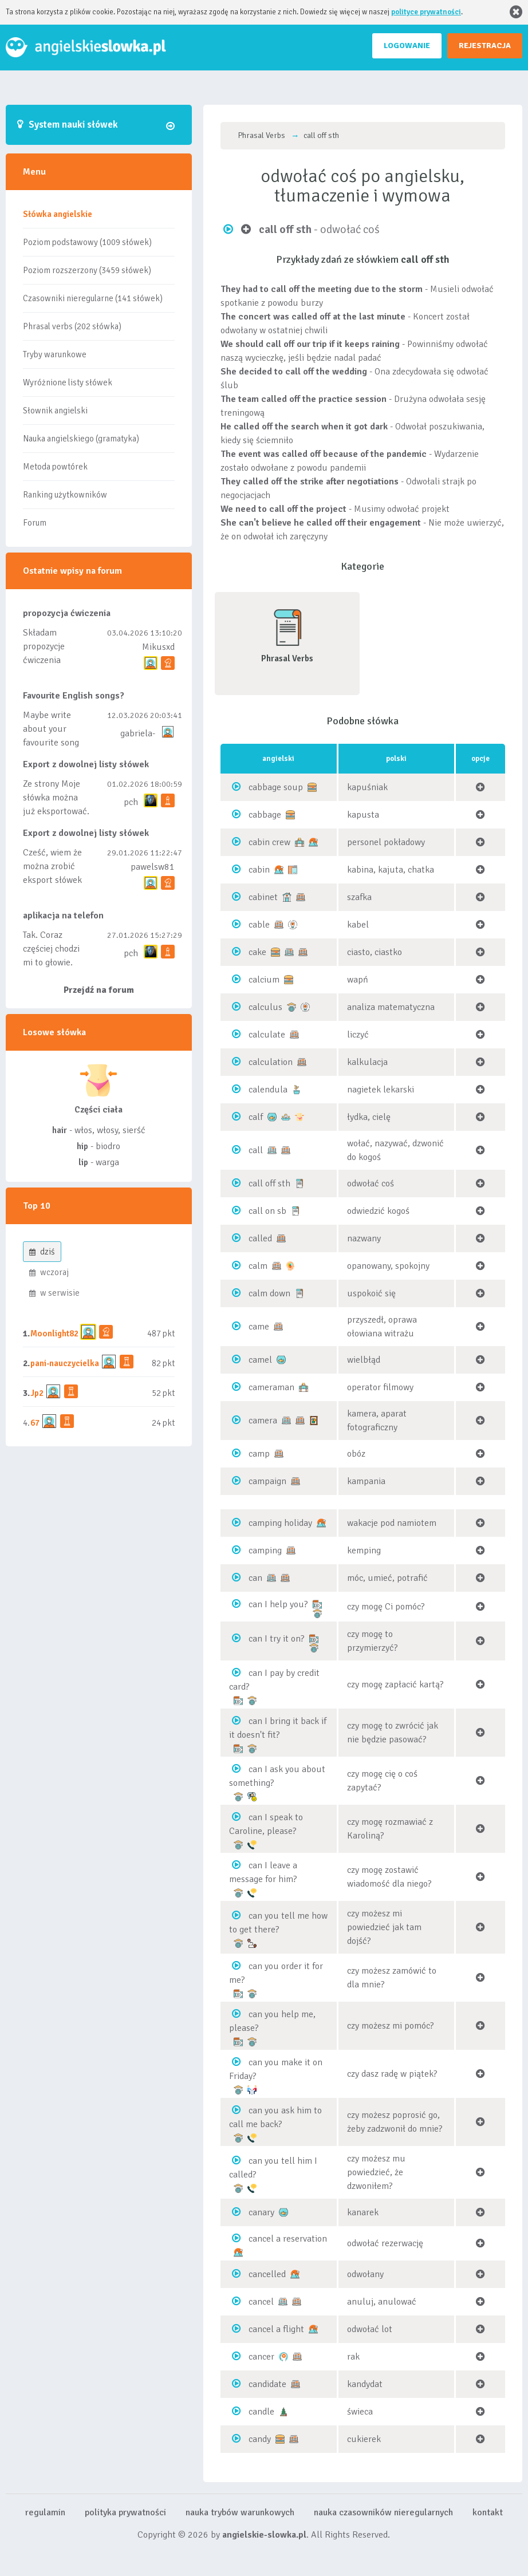 The width and height of the screenshot is (528, 2576). I want to click on calf, so click(256, 1117).